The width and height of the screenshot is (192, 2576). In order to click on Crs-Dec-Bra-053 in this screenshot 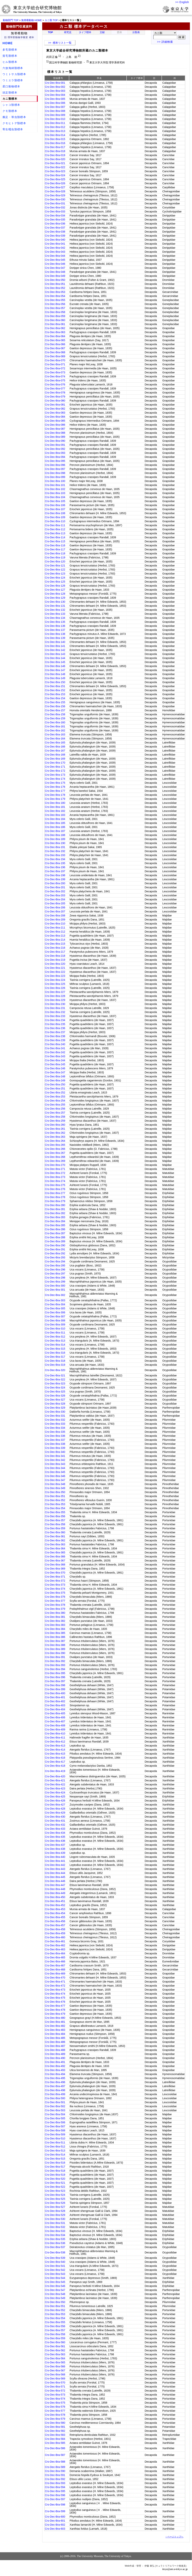, I will do `click(55, 291)`.